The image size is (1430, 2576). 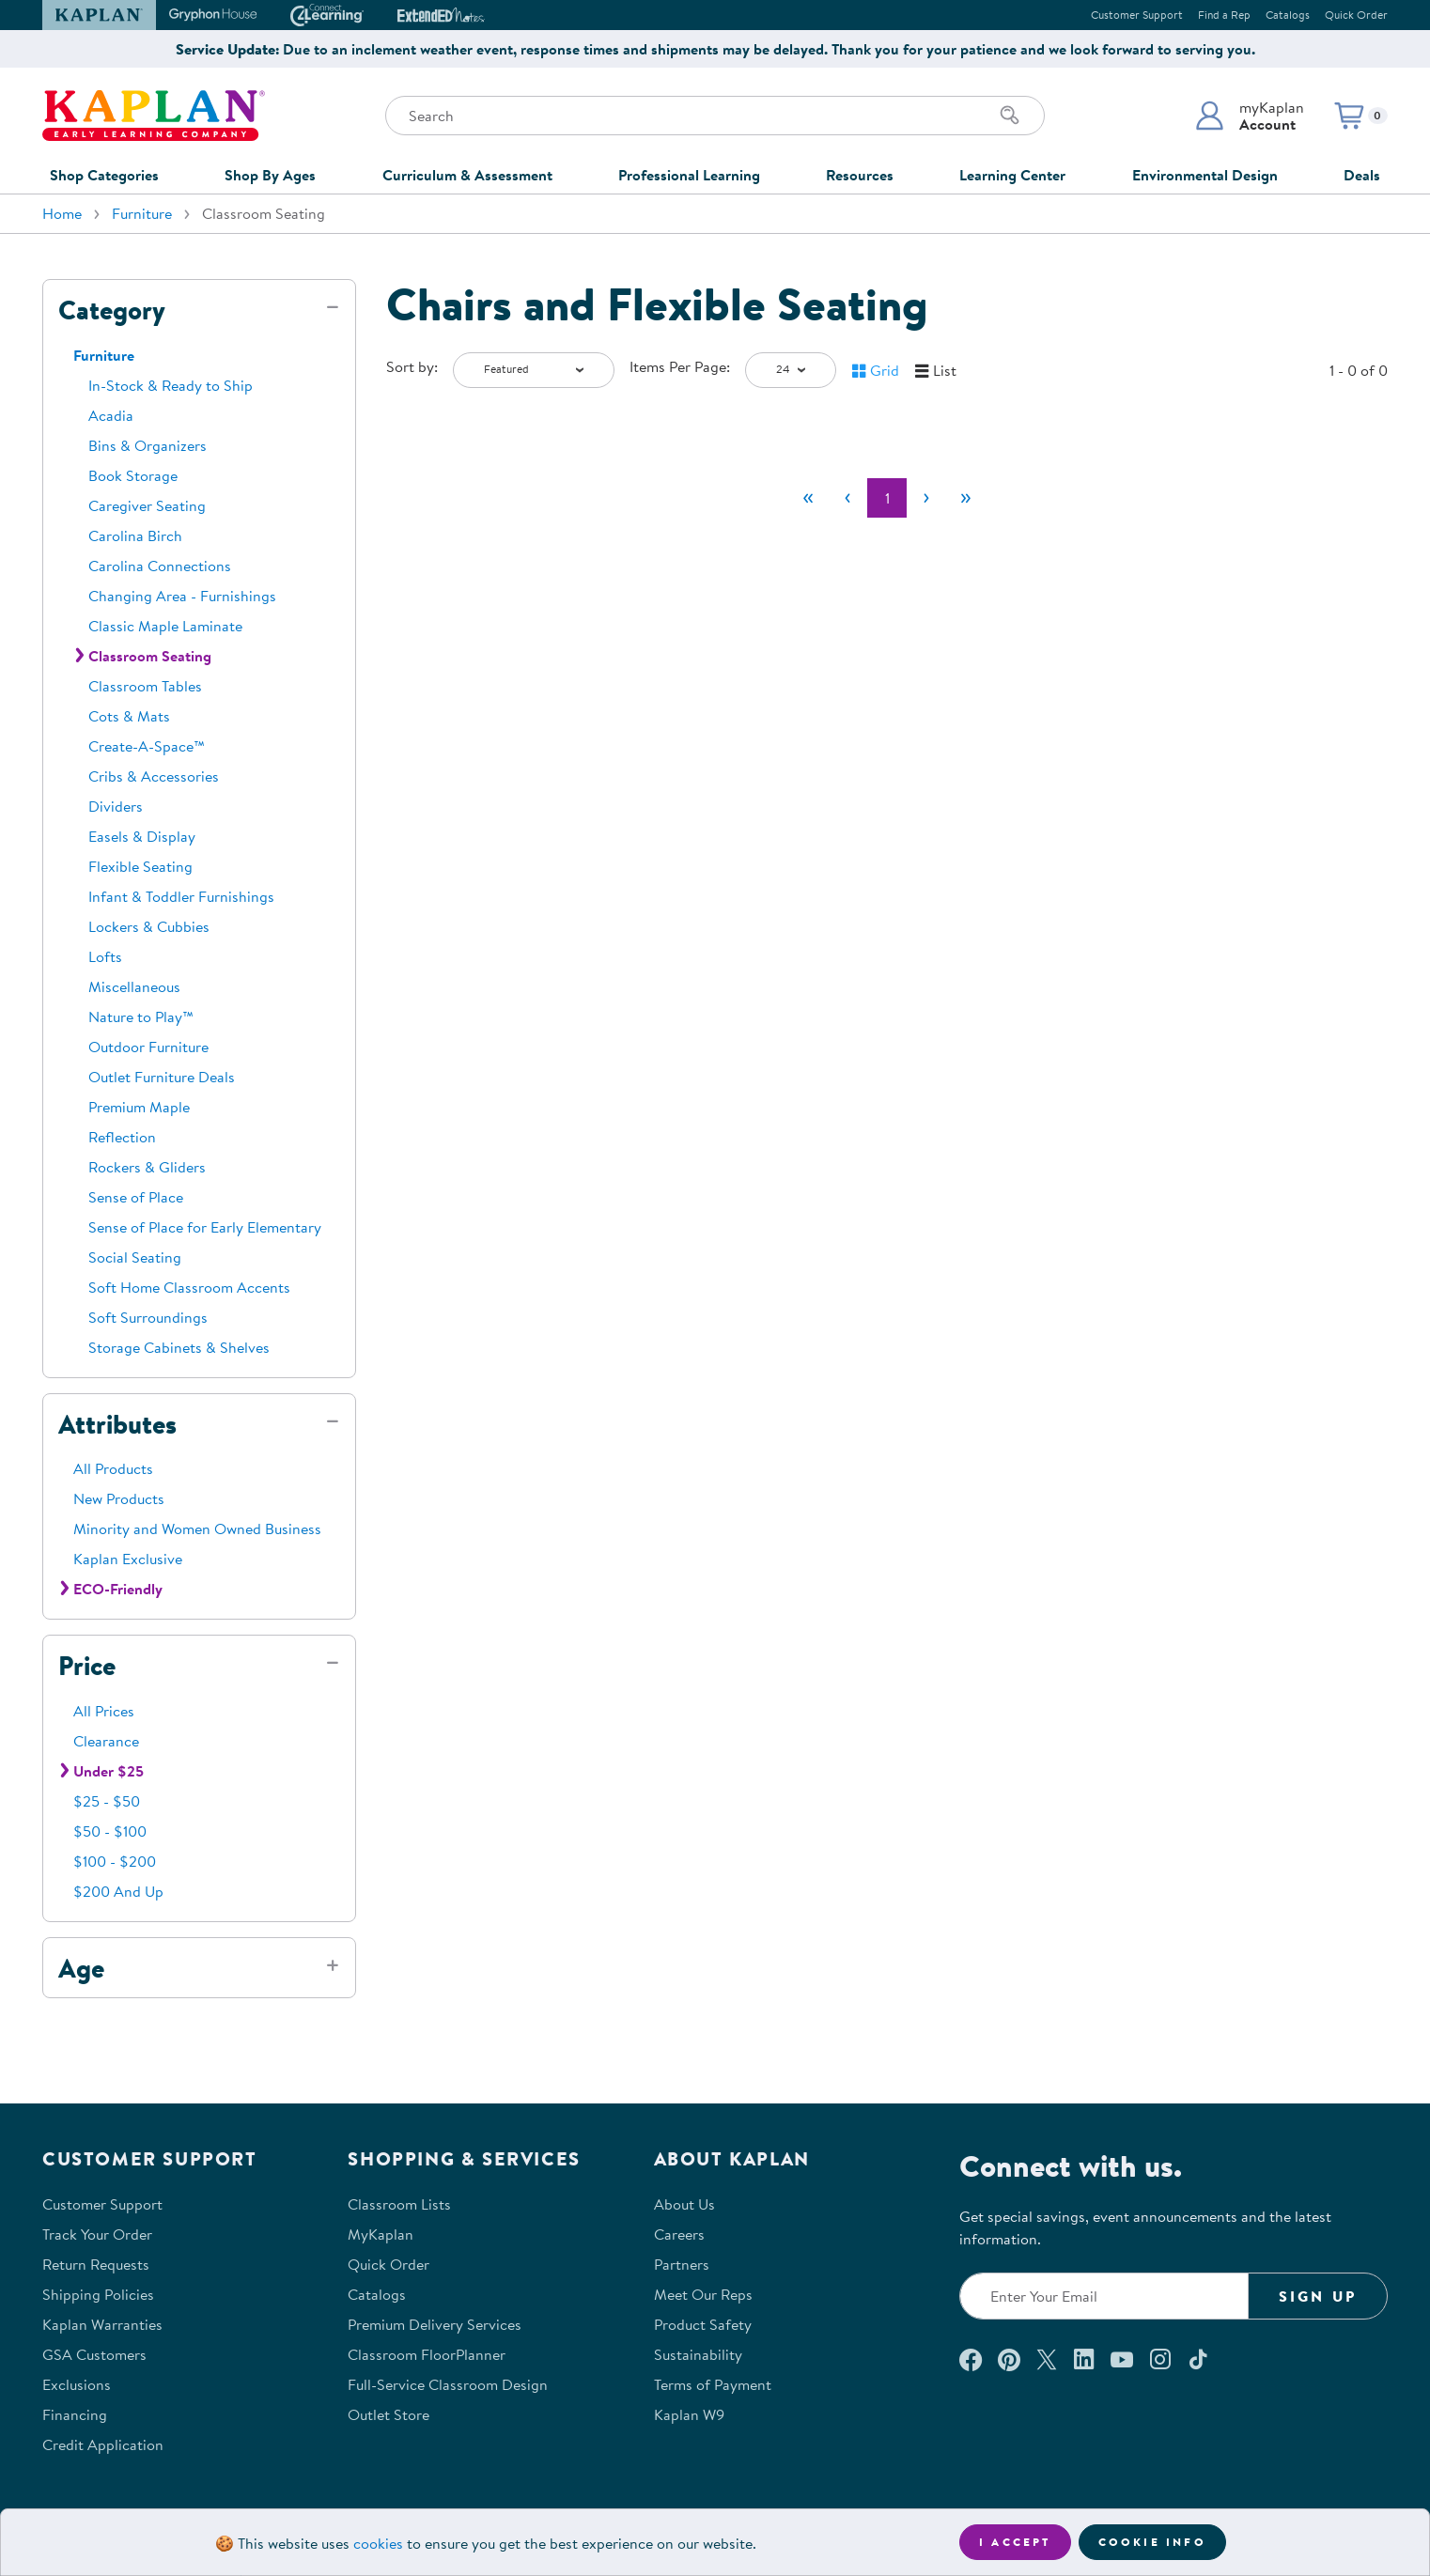 What do you see at coordinates (97, 2234) in the screenshot?
I see `Track Your Order` at bounding box center [97, 2234].